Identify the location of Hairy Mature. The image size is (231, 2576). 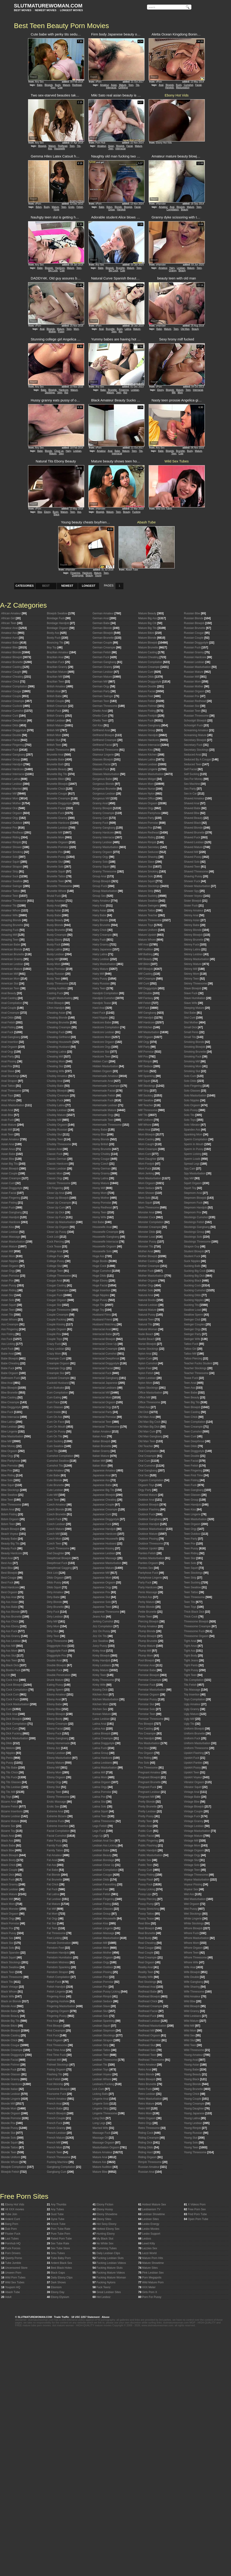
(101, 969).